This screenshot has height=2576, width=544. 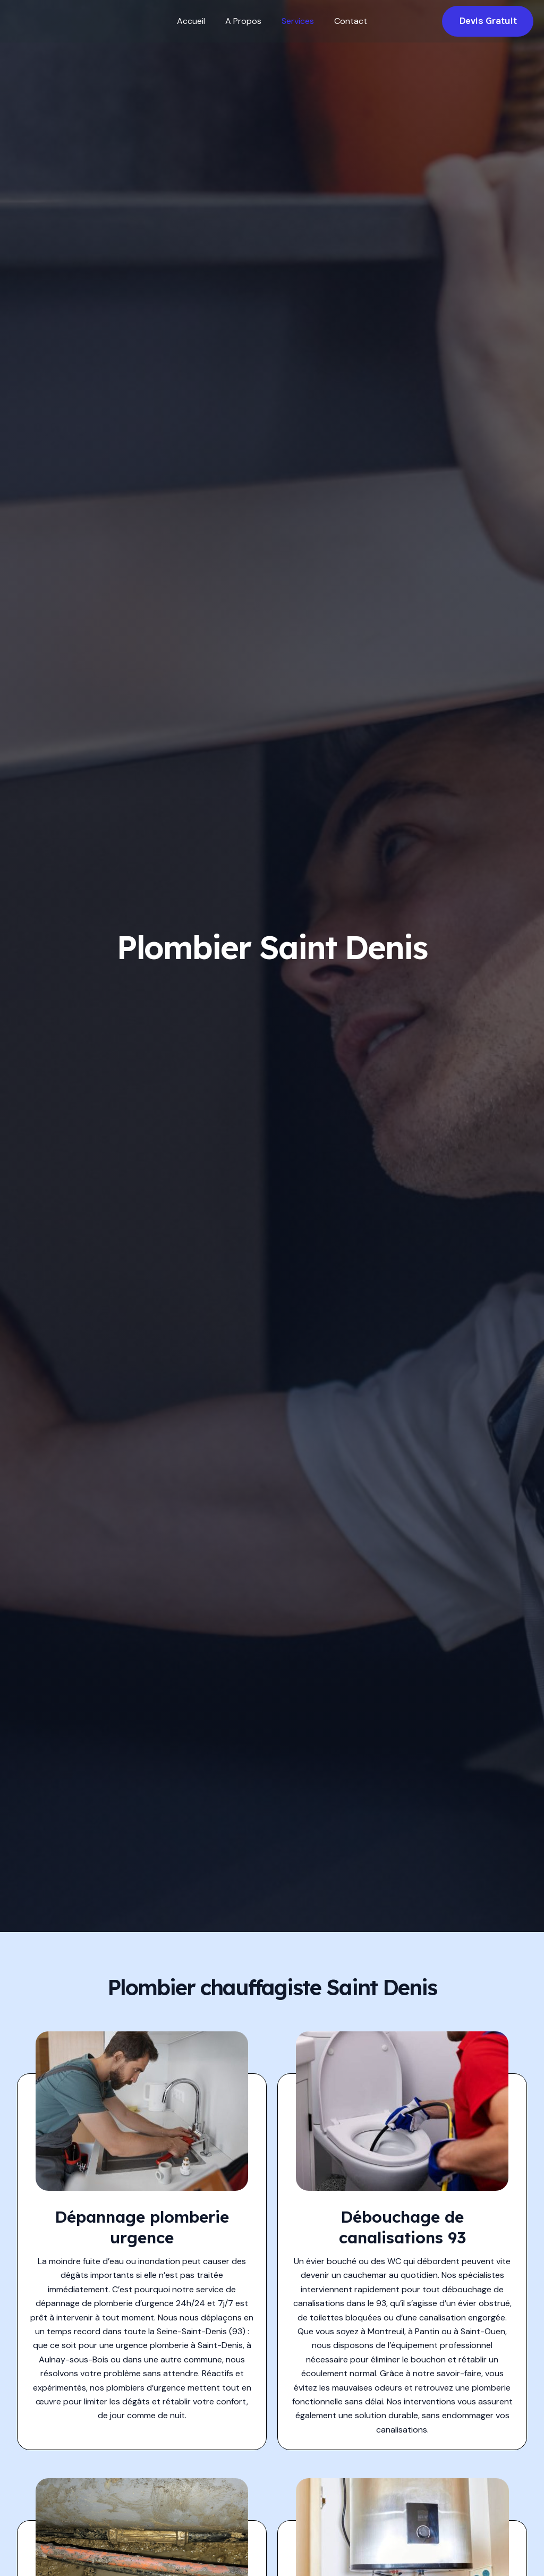 What do you see at coordinates (296, 21) in the screenshot?
I see `Services` at bounding box center [296, 21].